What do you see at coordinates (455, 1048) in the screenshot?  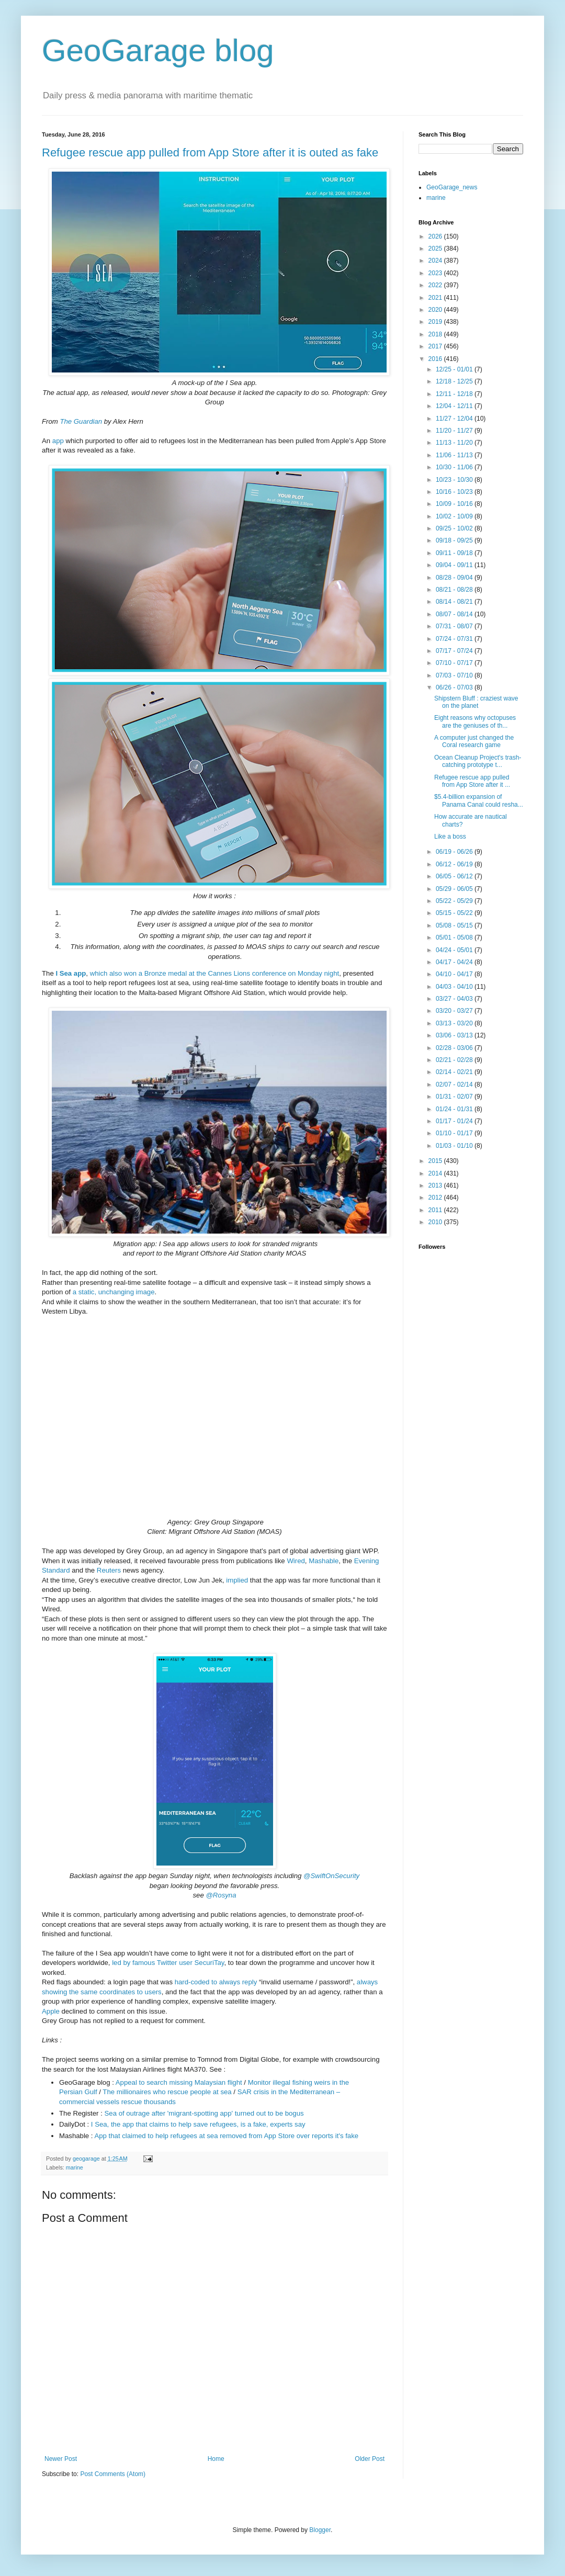 I see `02/28 - 03/06` at bounding box center [455, 1048].